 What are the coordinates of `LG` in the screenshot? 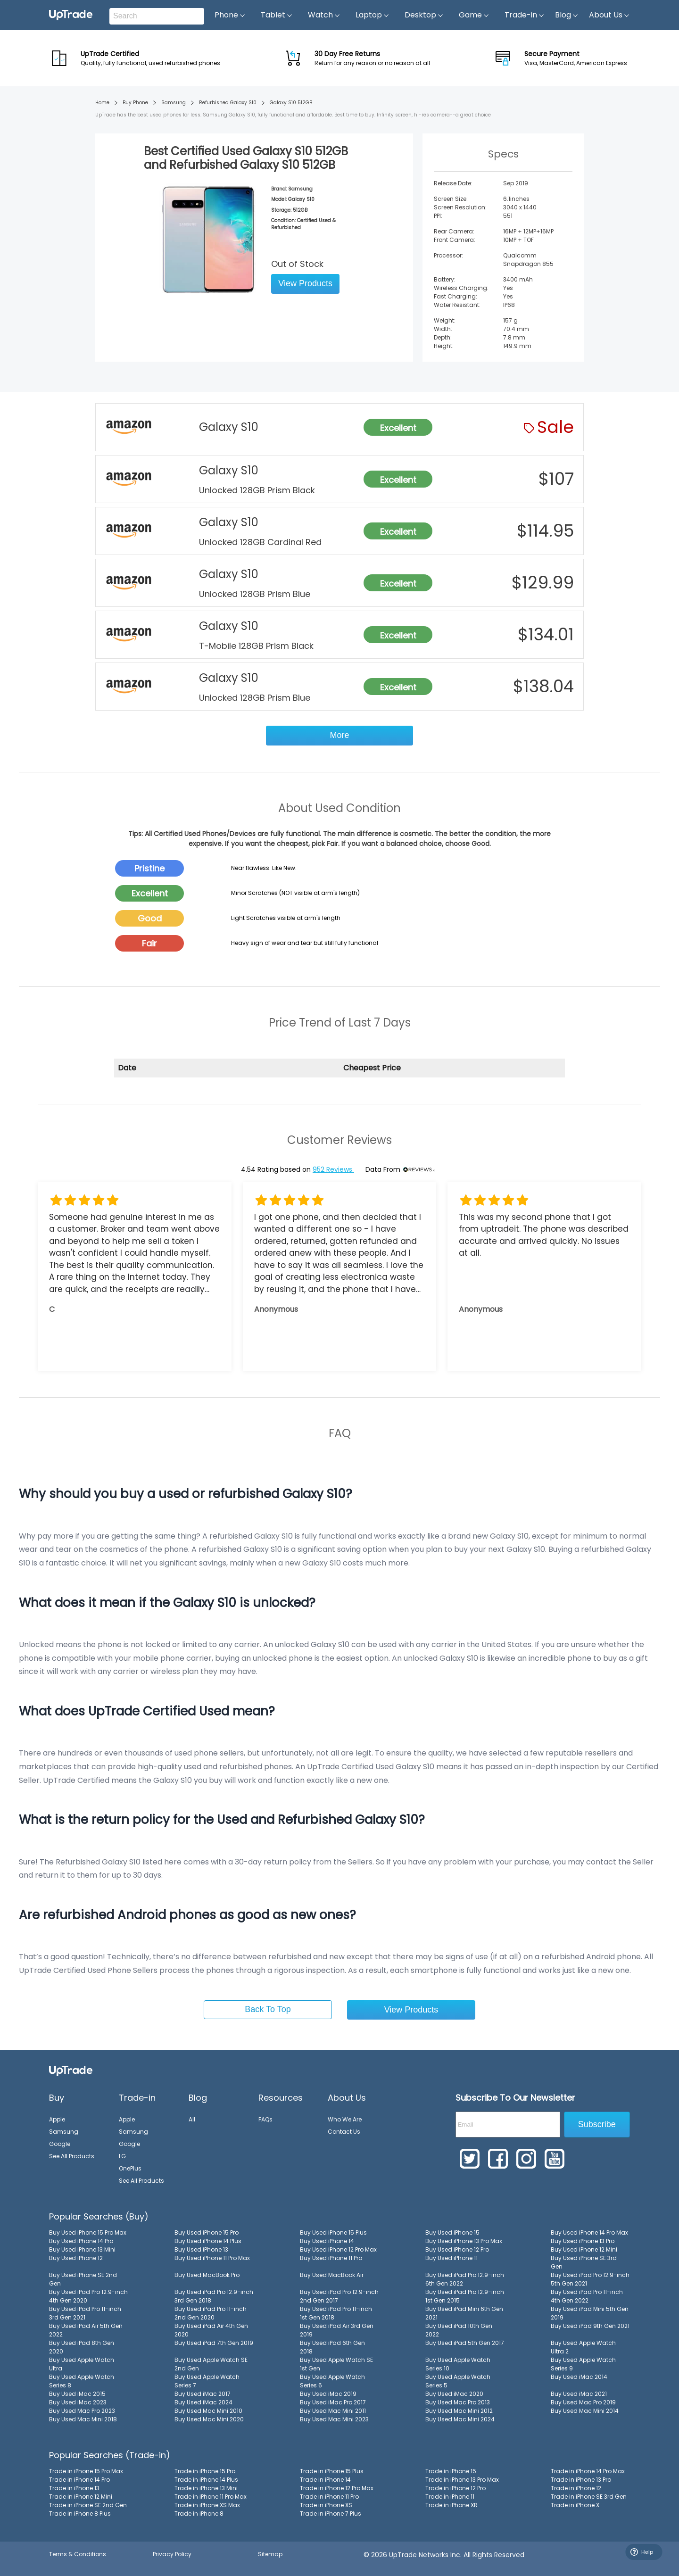 It's located at (122, 2156).